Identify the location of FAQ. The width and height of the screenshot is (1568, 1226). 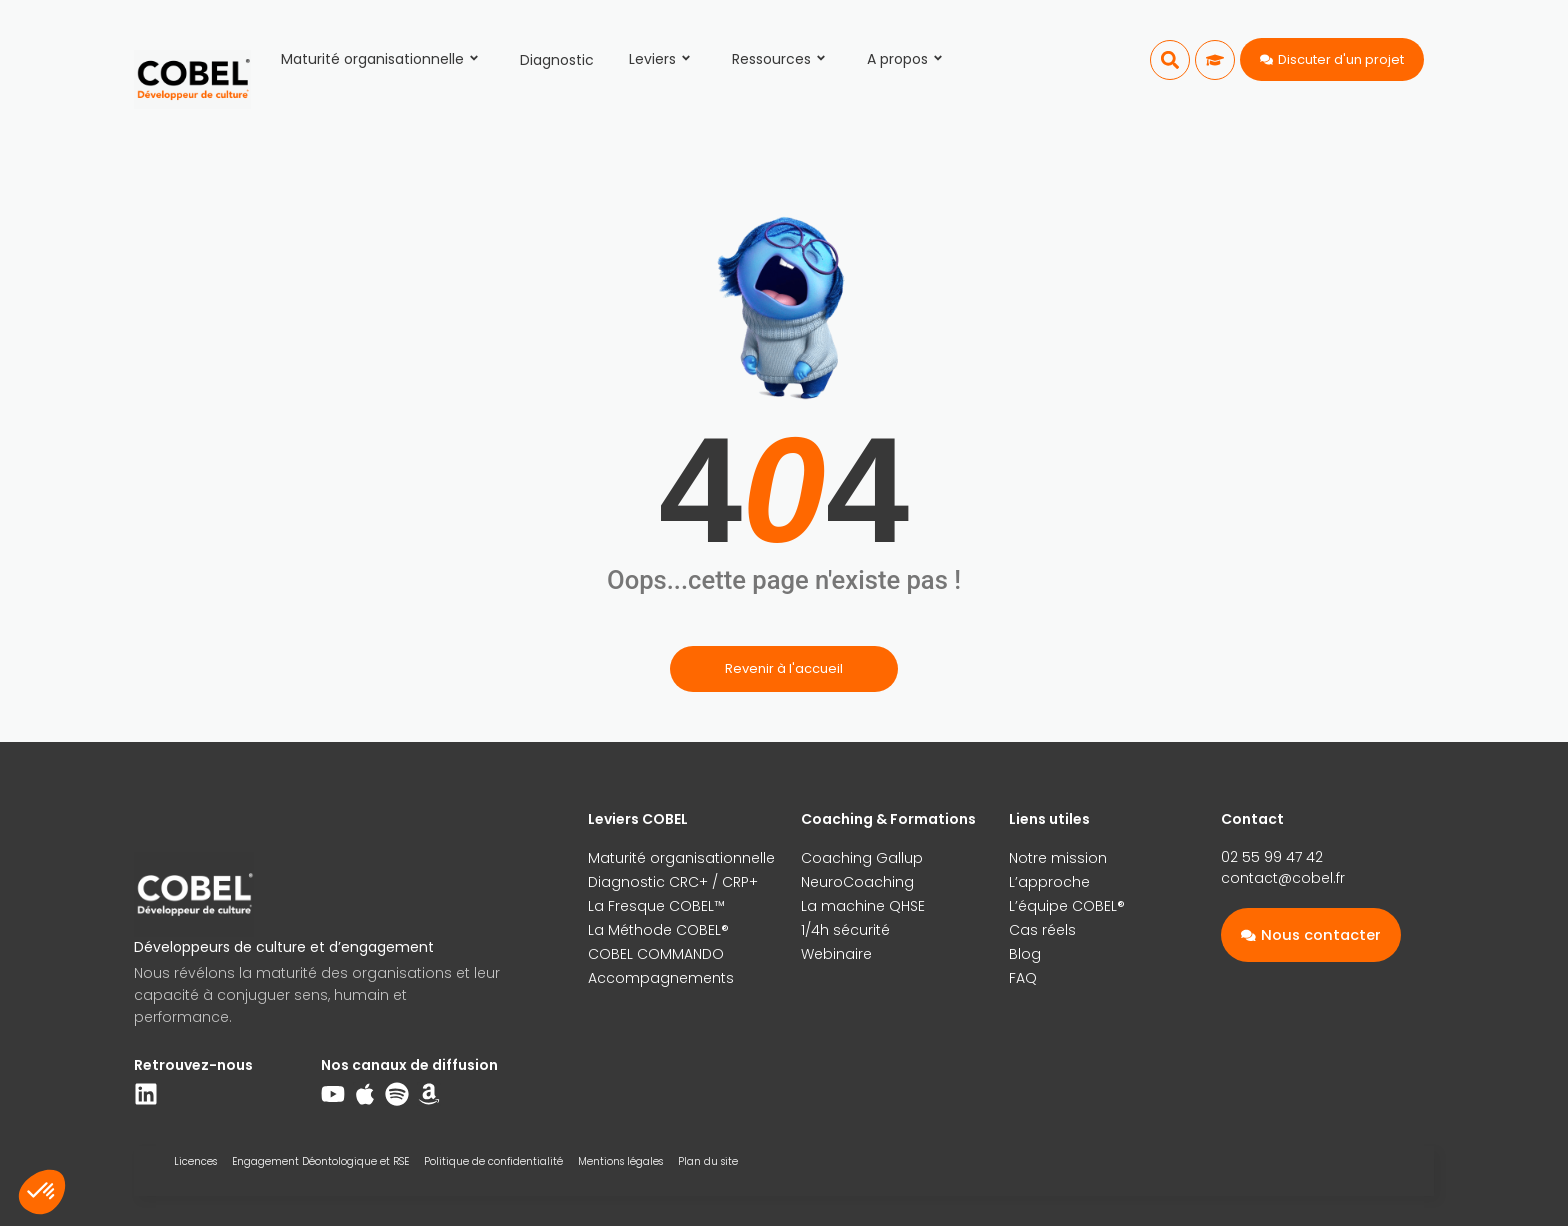
(1023, 978).